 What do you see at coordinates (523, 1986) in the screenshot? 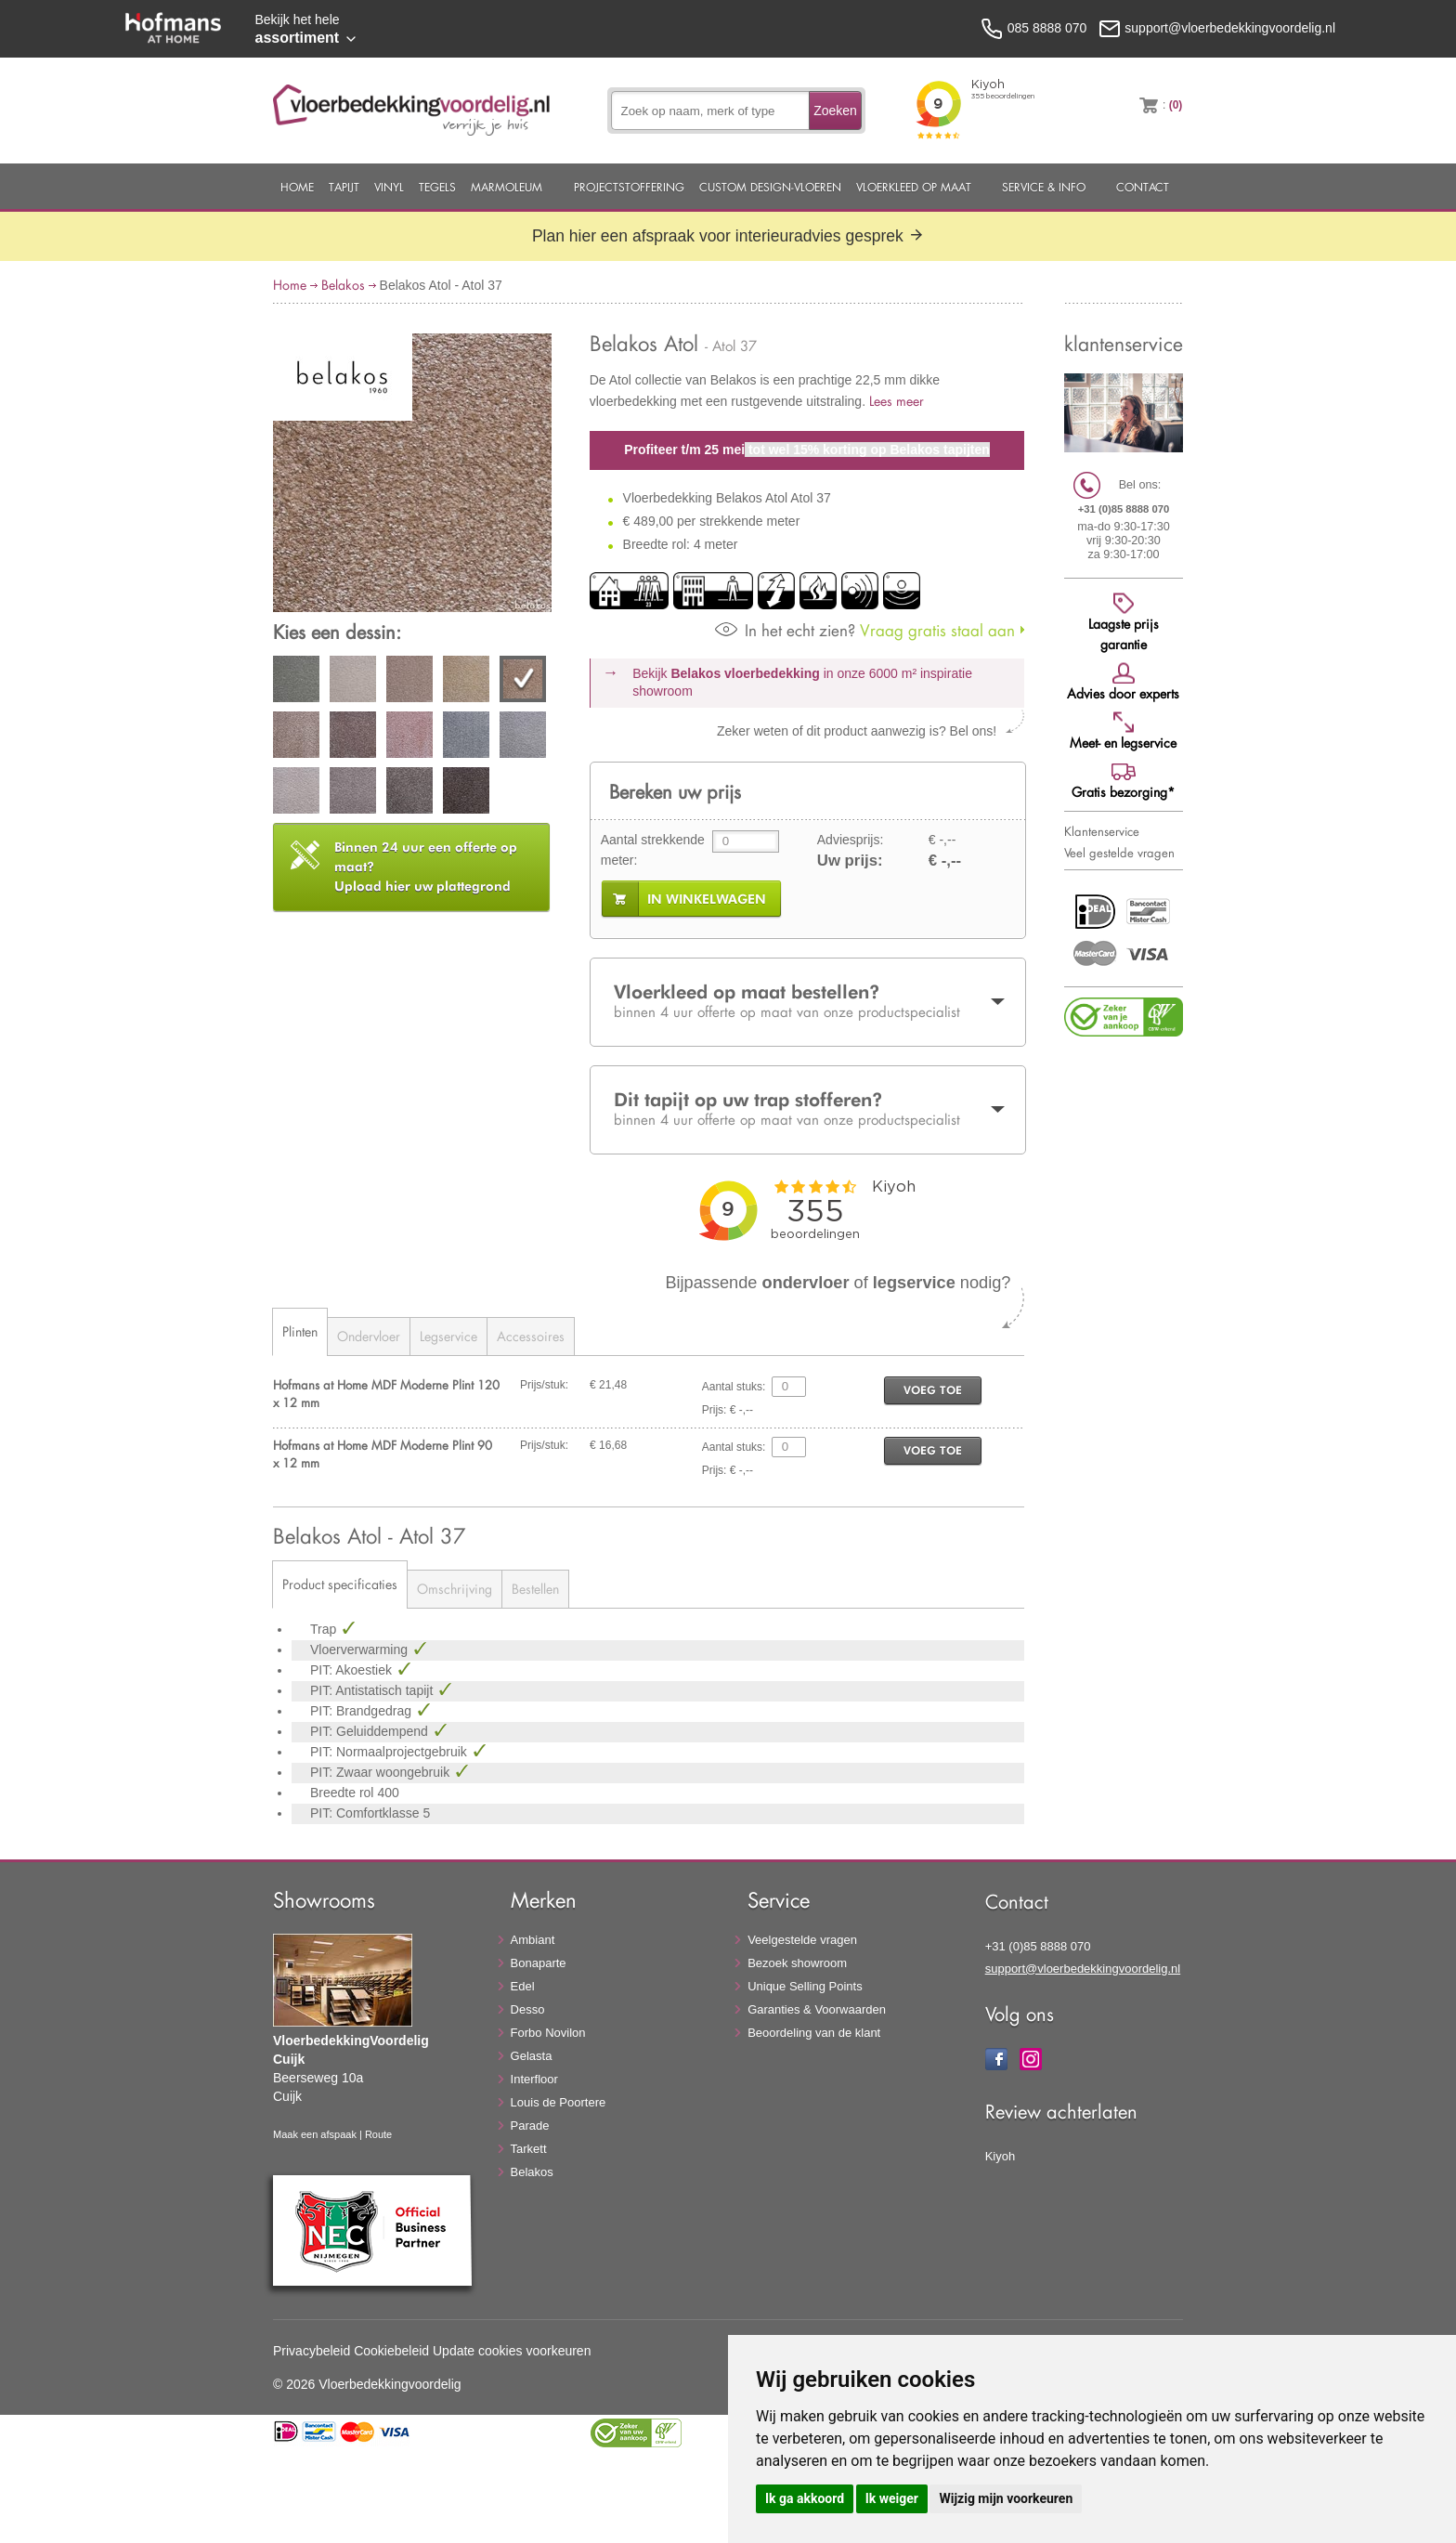
I see `Edel` at bounding box center [523, 1986].